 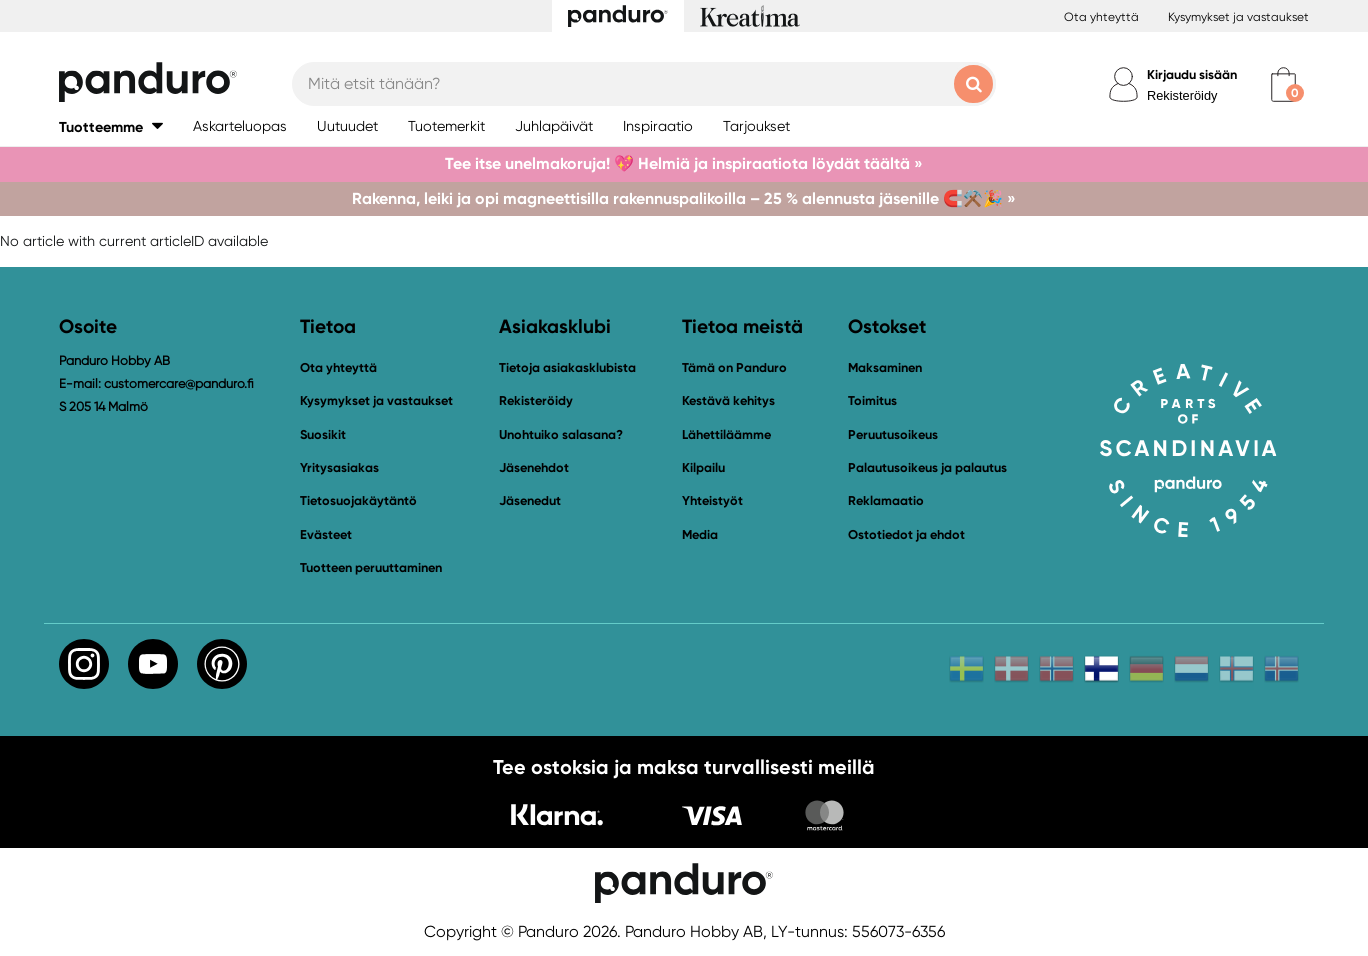 I want to click on Kirjaudu sisään, so click(x=1192, y=74).